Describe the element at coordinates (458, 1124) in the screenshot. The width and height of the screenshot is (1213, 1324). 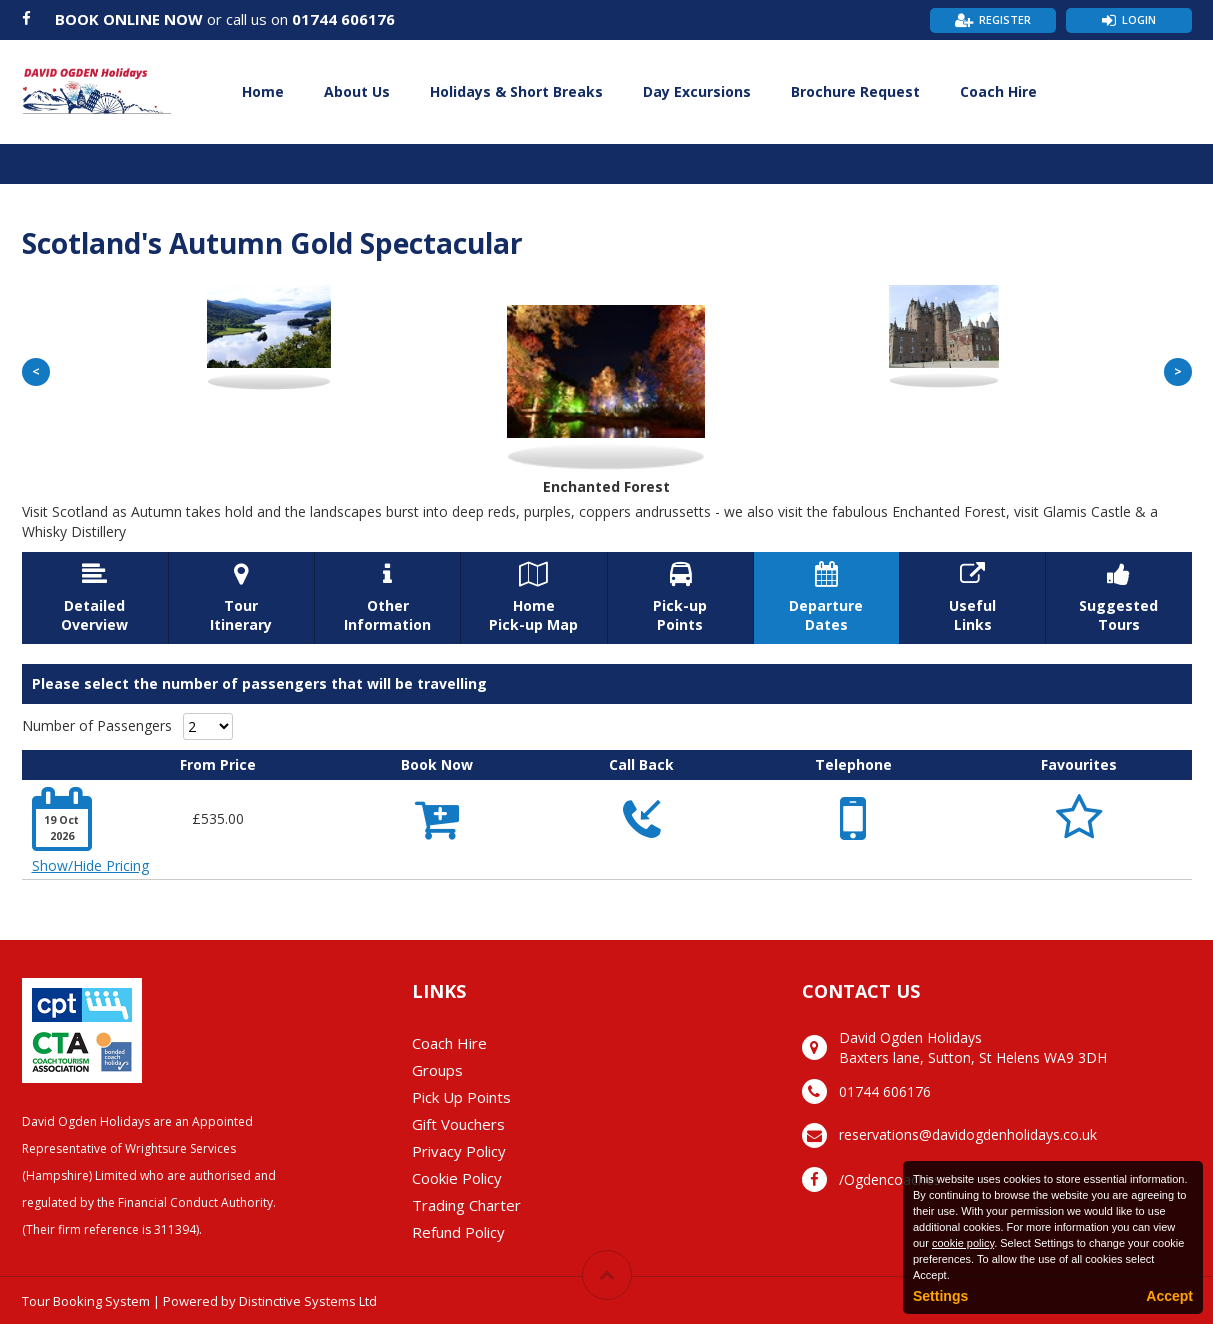
I see `Gift Vouchers` at that location.